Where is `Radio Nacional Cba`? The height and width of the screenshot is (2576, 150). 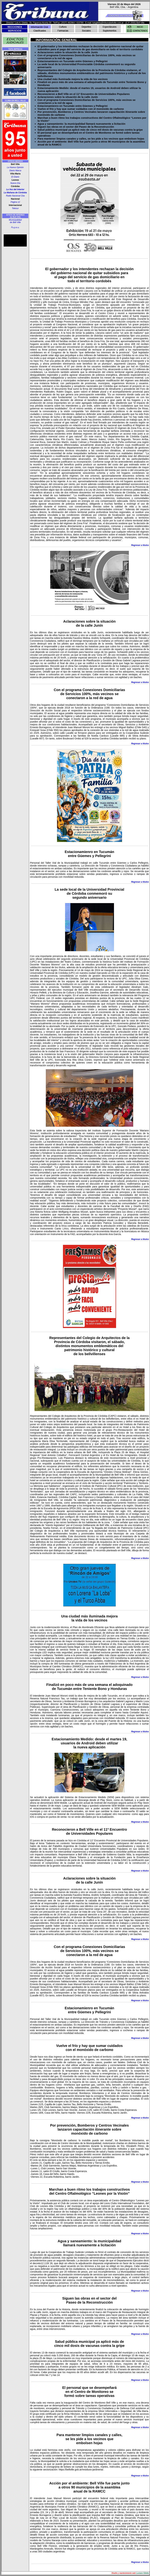
Radio Nacional Cba is located at coordinates (15, 196).